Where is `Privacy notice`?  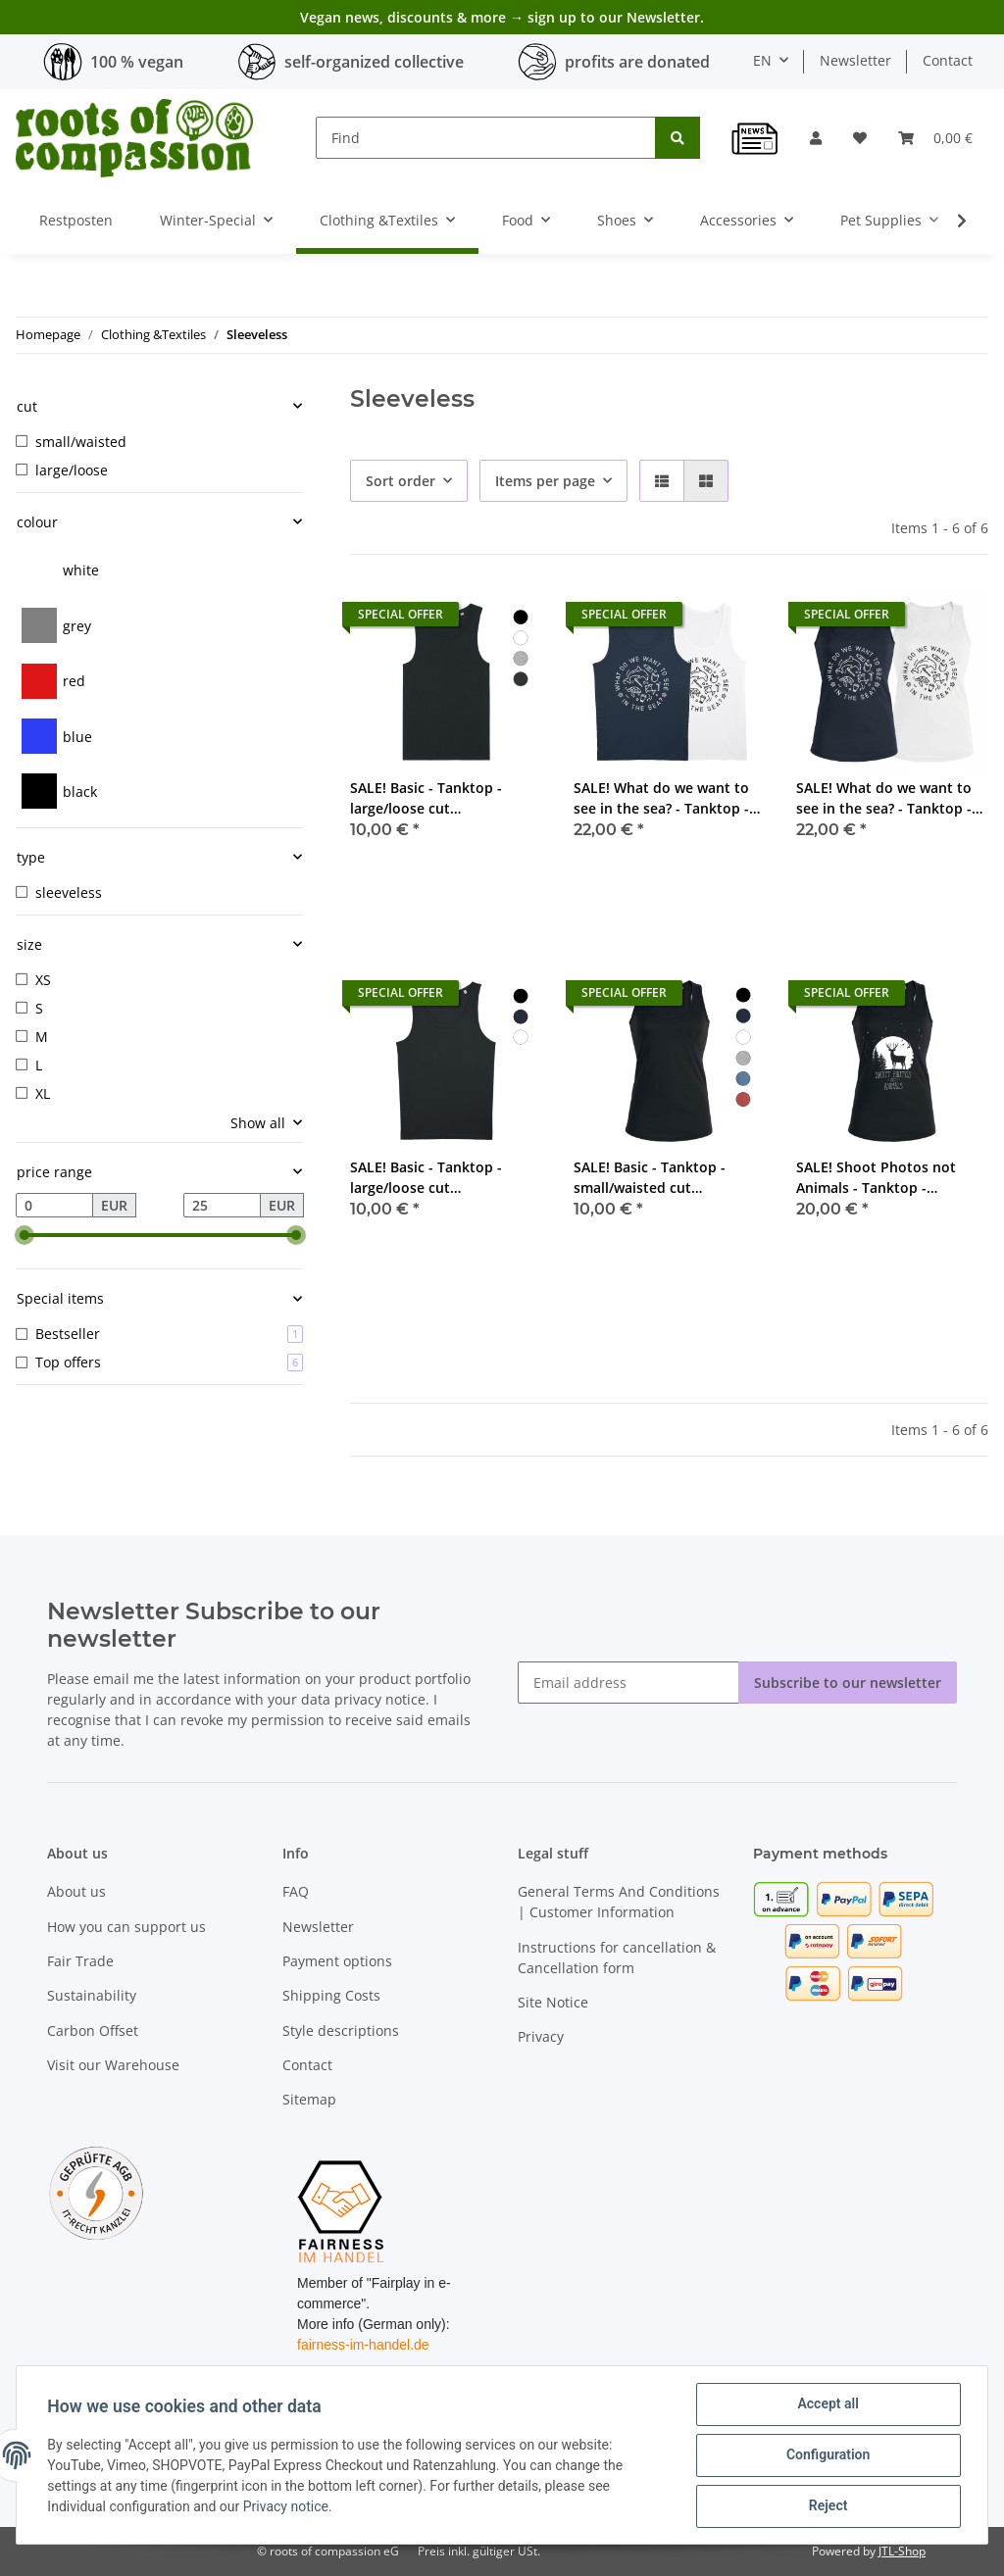 Privacy notice is located at coordinates (285, 2507).